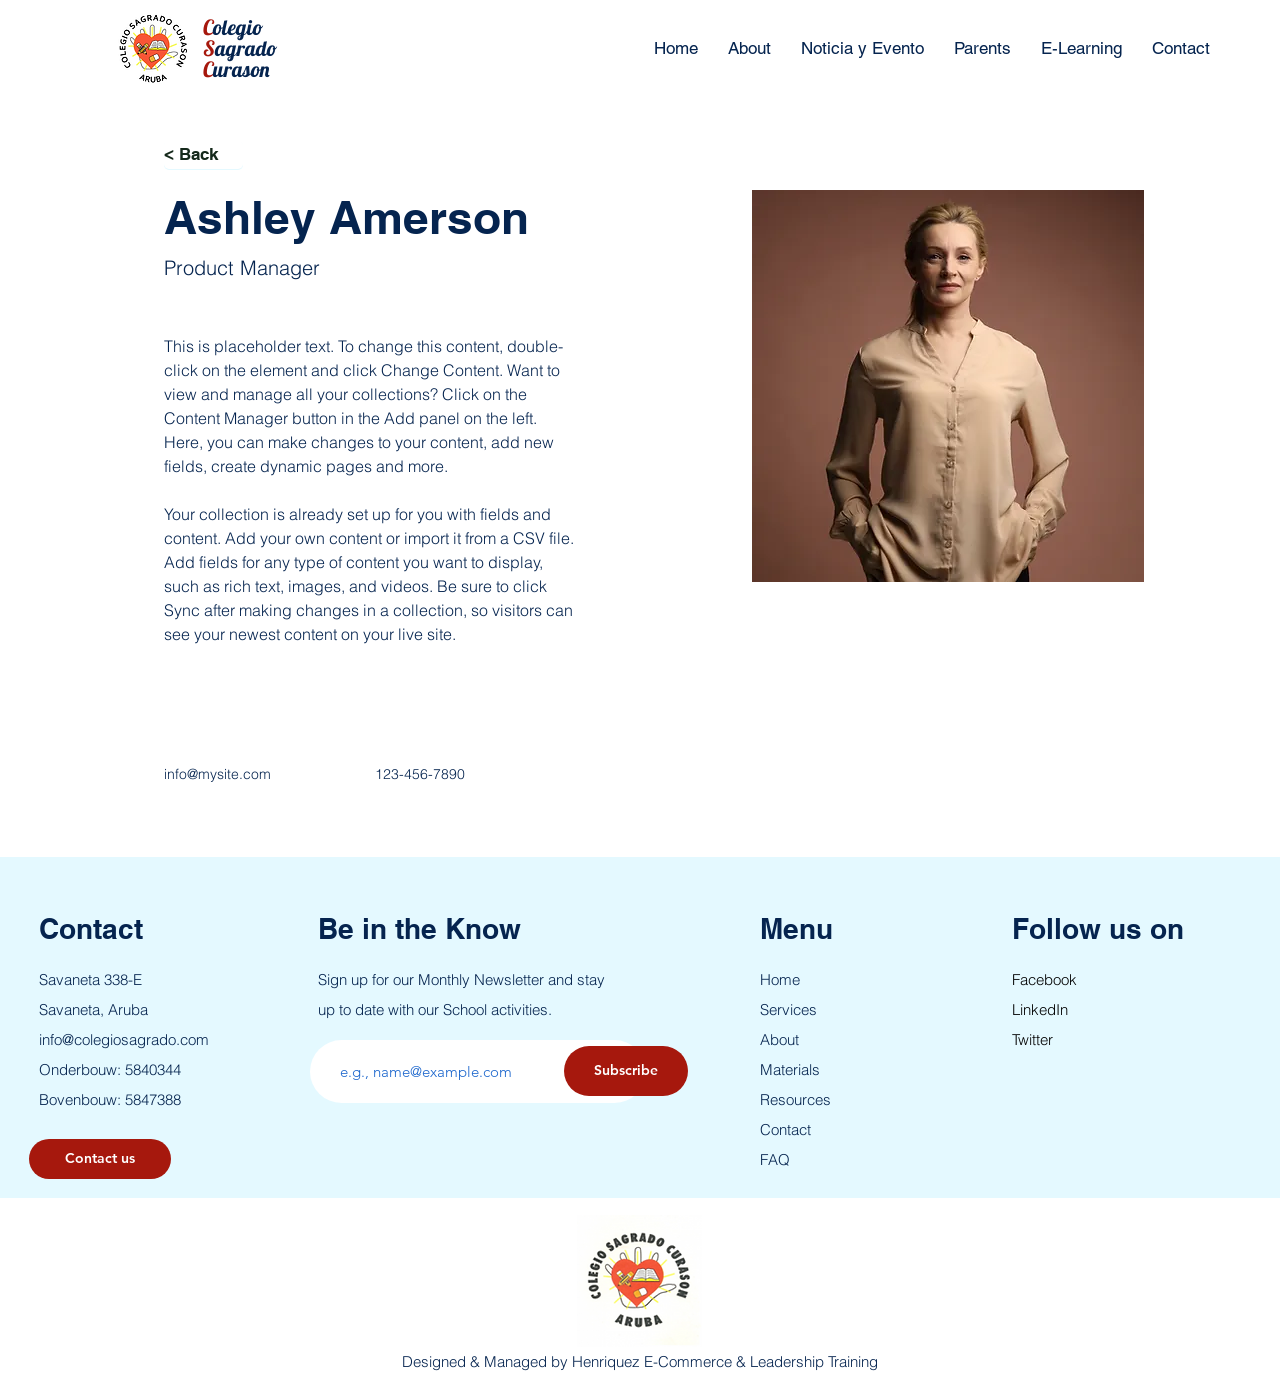 The width and height of the screenshot is (1280, 1377). I want to click on [< Back], so click(203, 154).